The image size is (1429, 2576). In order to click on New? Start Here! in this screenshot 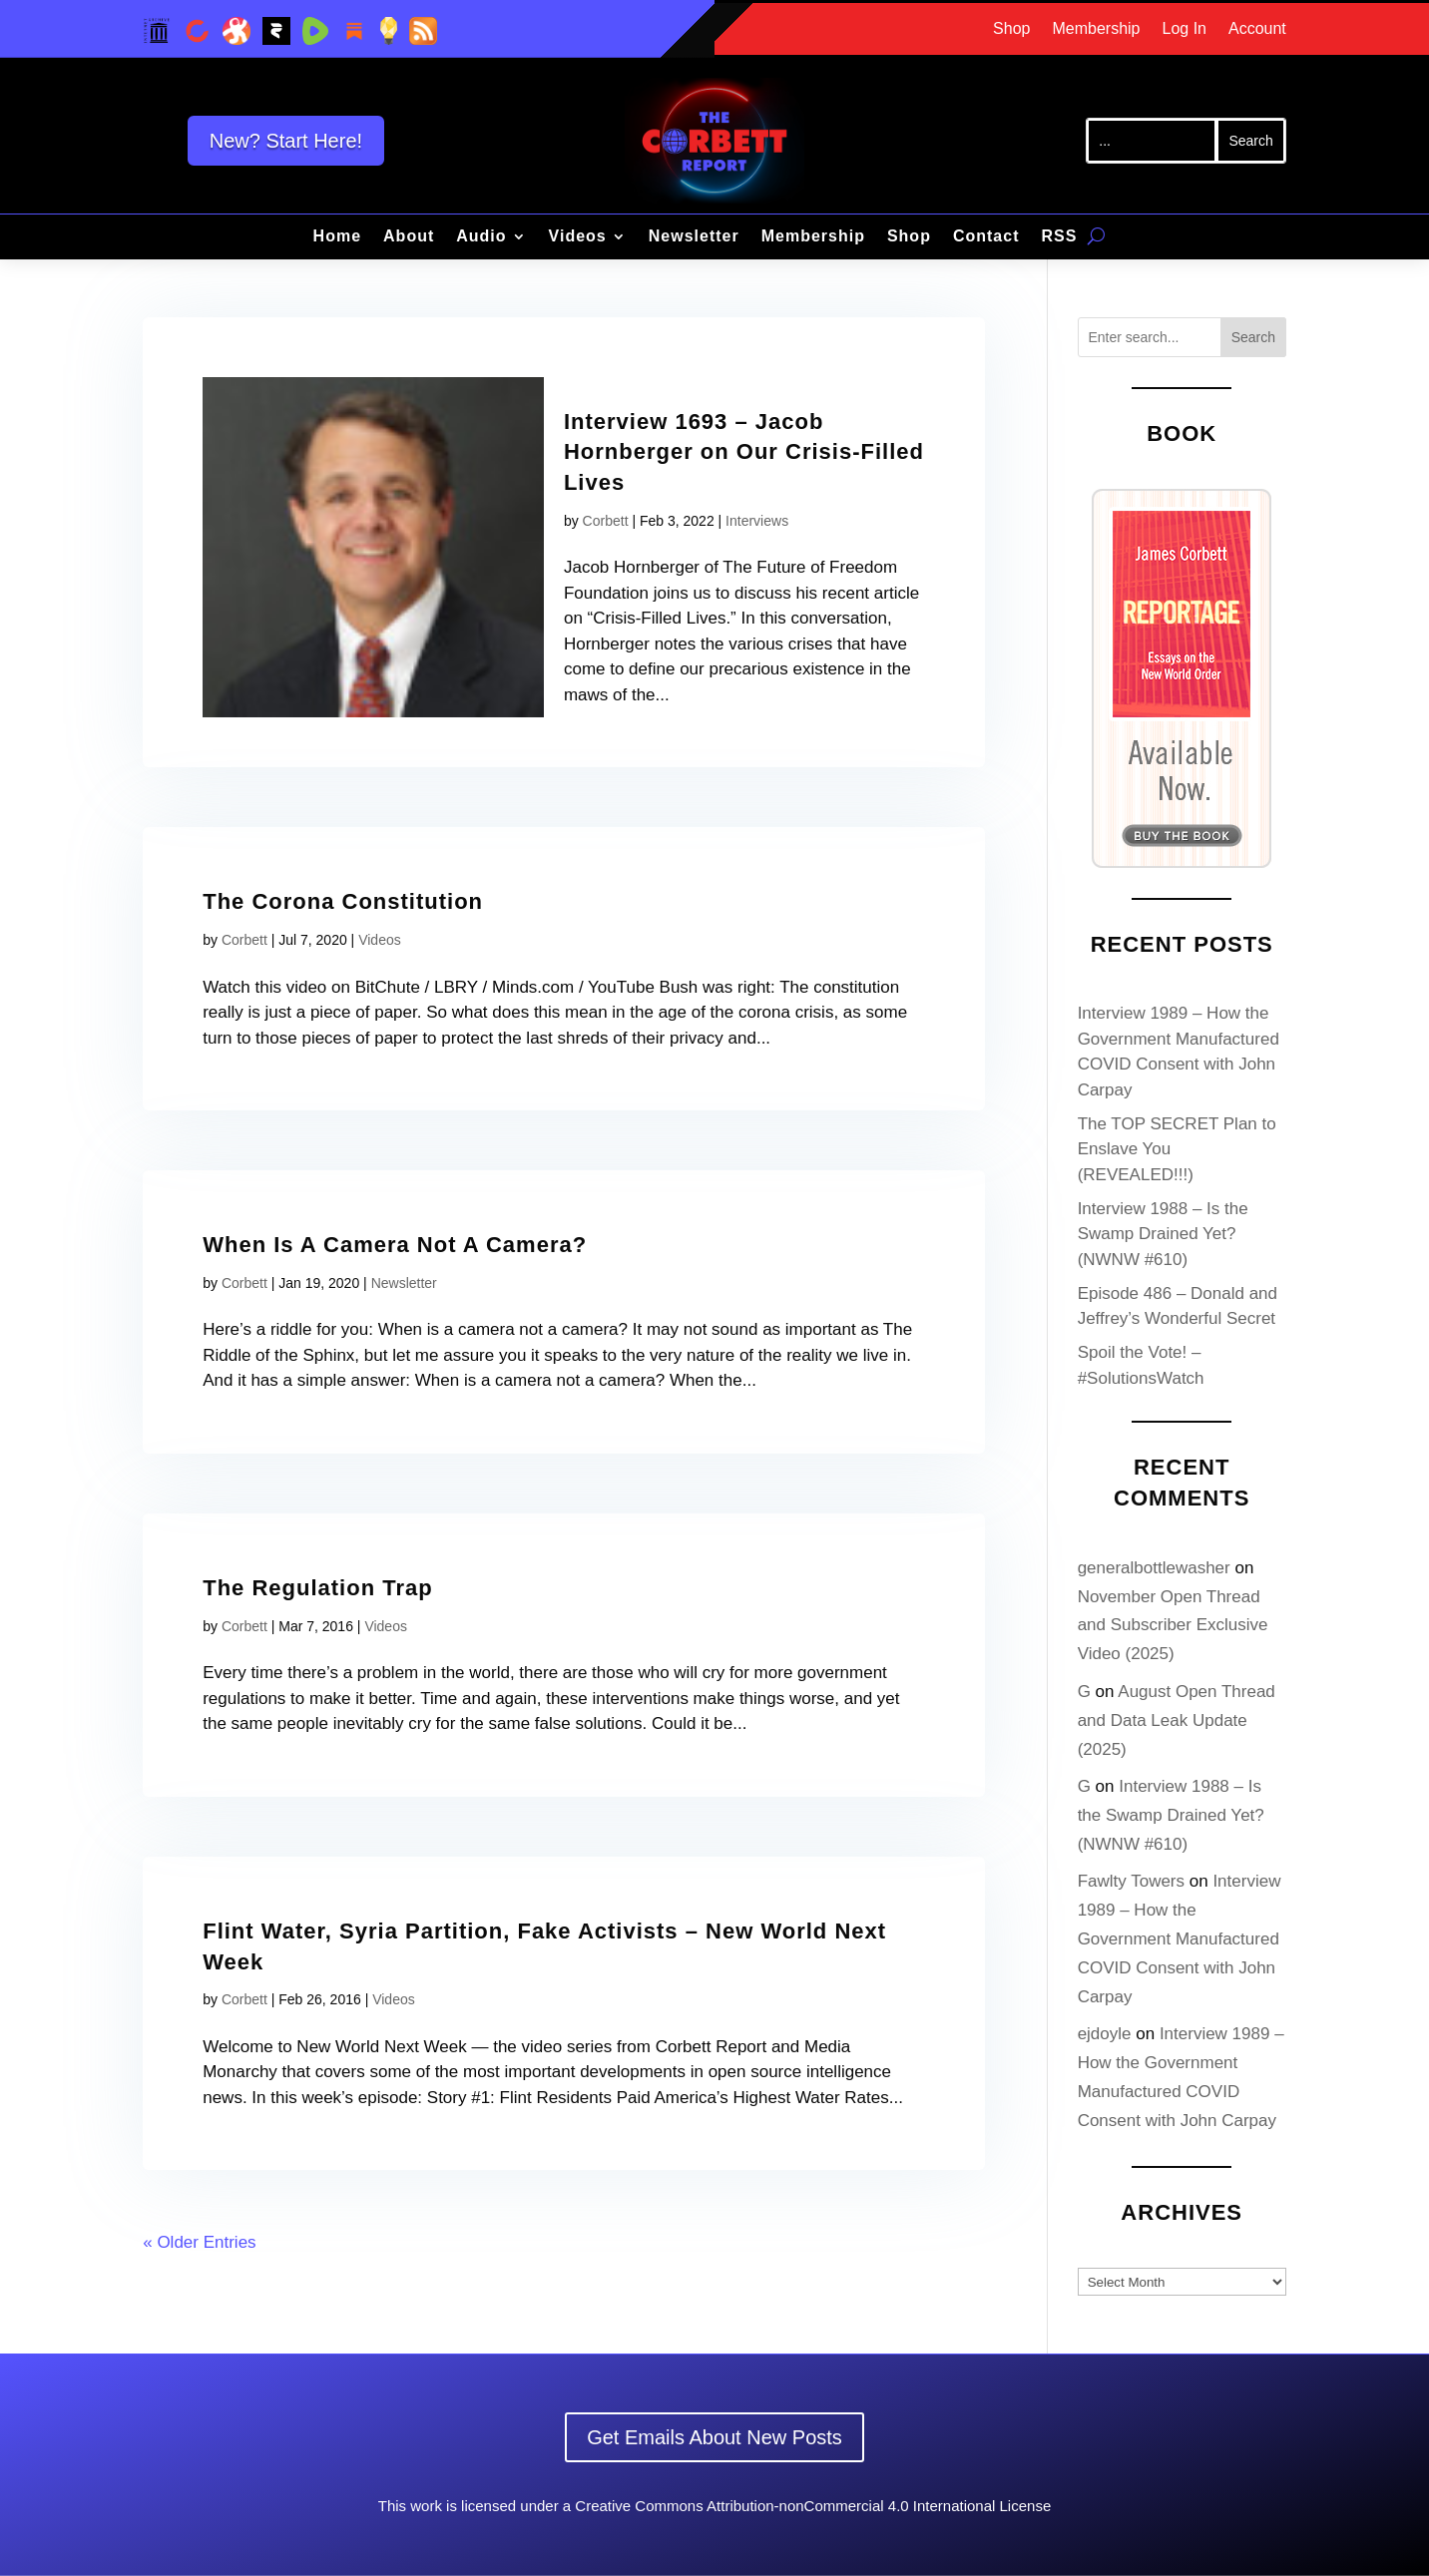, I will do `click(286, 141)`.